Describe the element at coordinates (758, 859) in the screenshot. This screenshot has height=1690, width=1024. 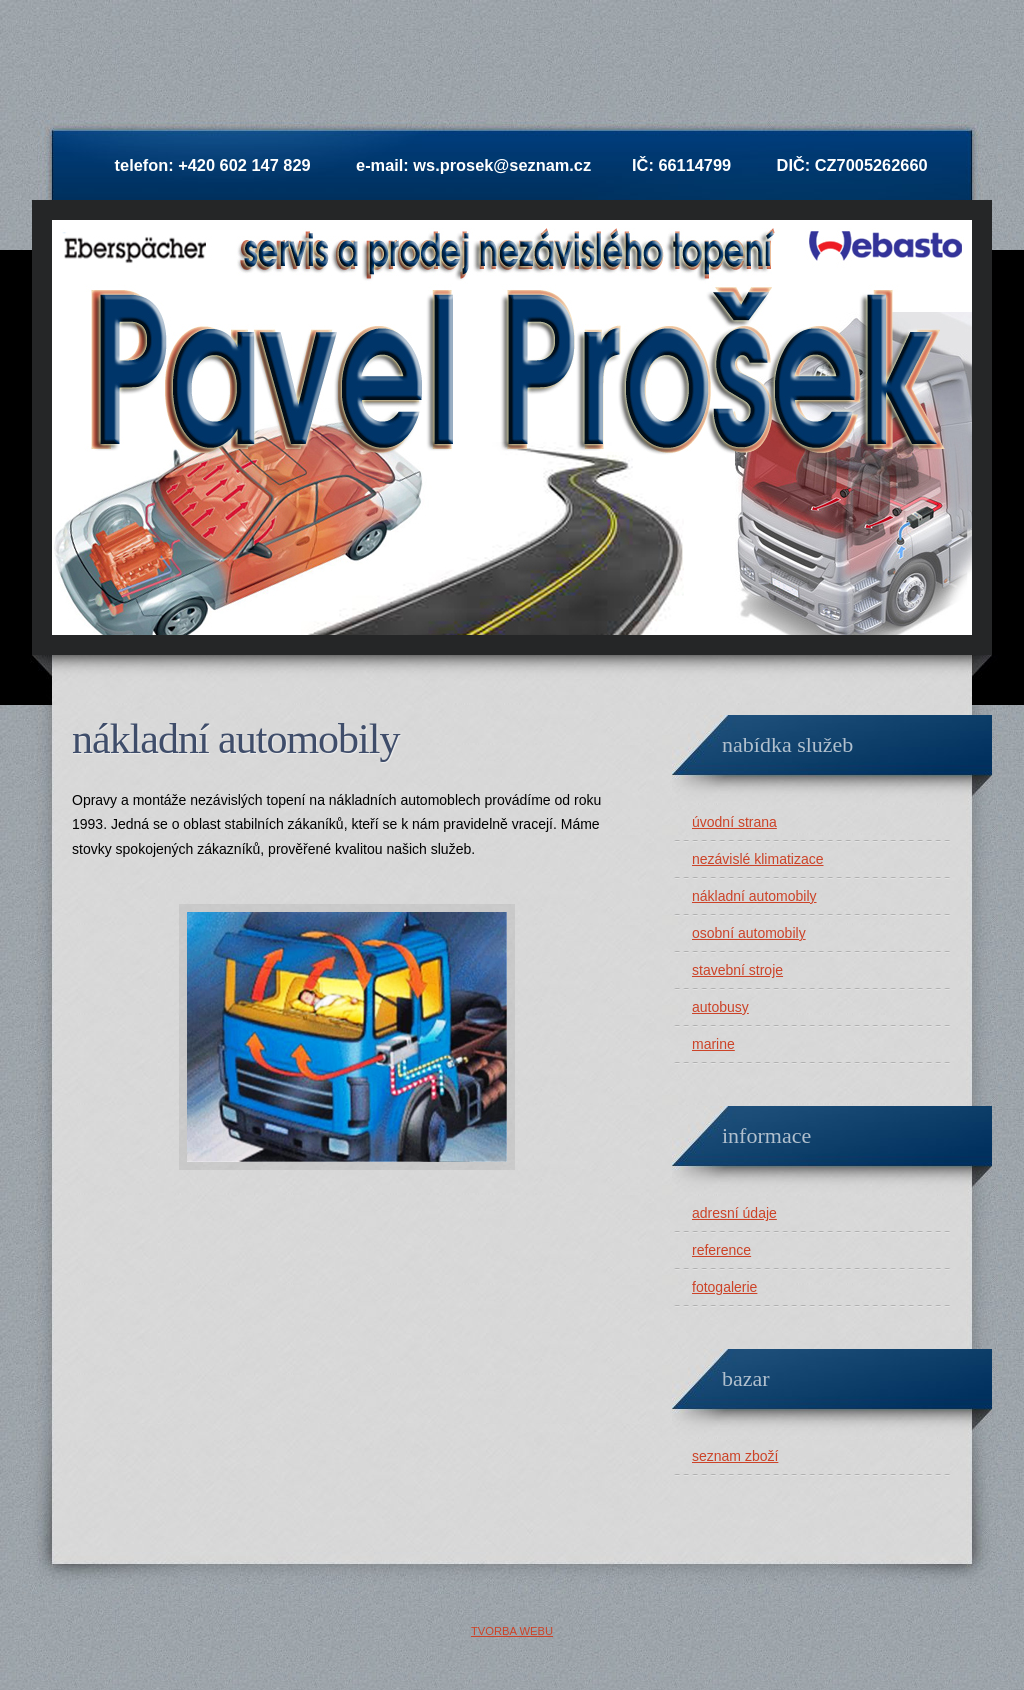
I see `nezávislé klimatizace` at that location.